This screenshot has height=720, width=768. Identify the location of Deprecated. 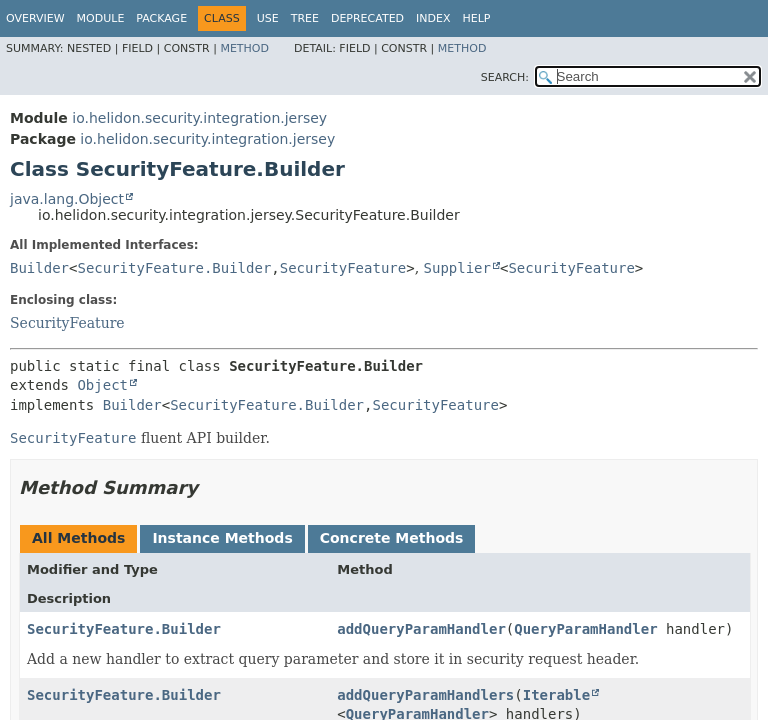
(367, 18).